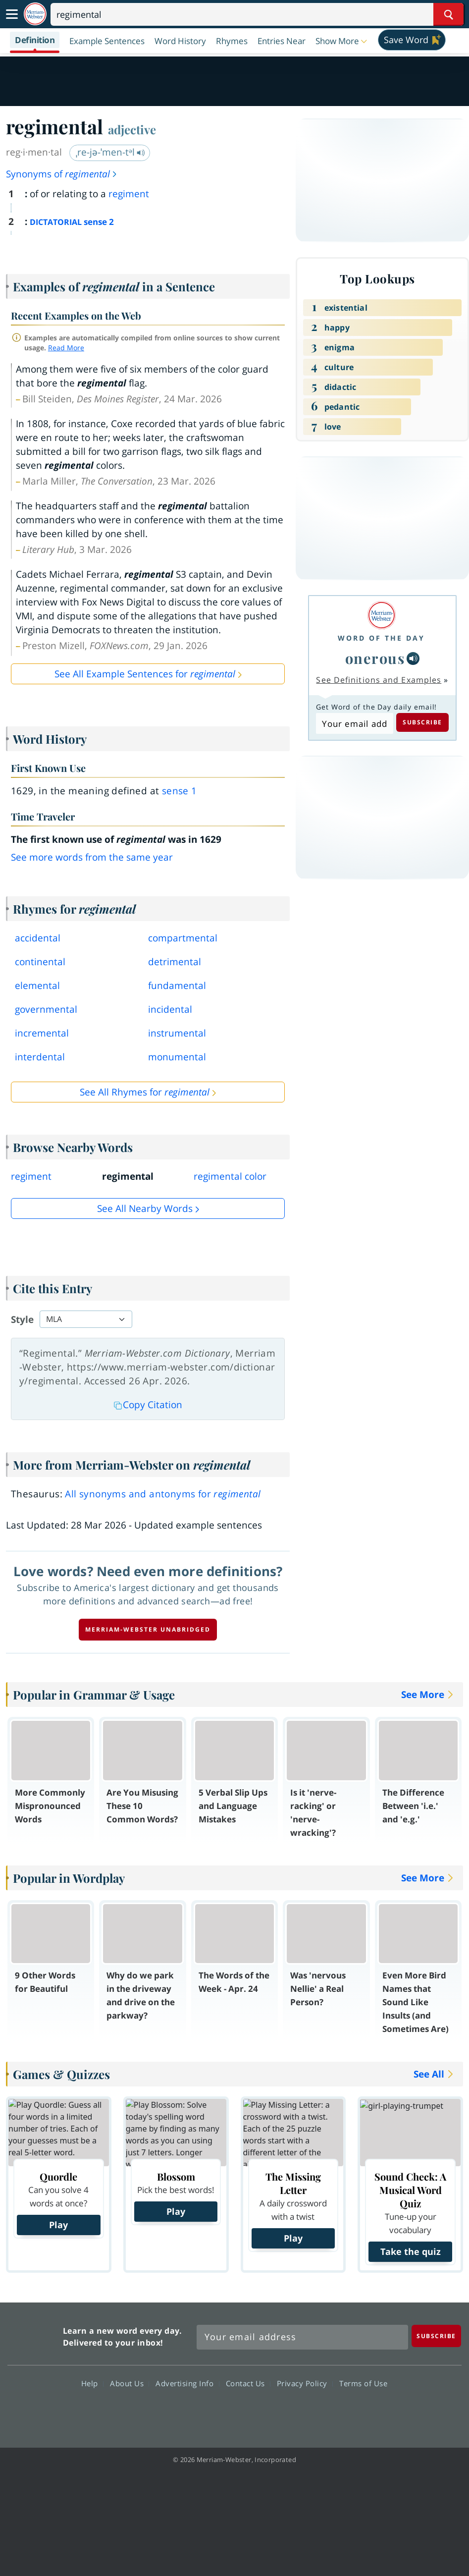 Image resolution: width=469 pixels, height=2576 pixels. What do you see at coordinates (436, 2336) in the screenshot?
I see `[Subscribe]` at bounding box center [436, 2336].